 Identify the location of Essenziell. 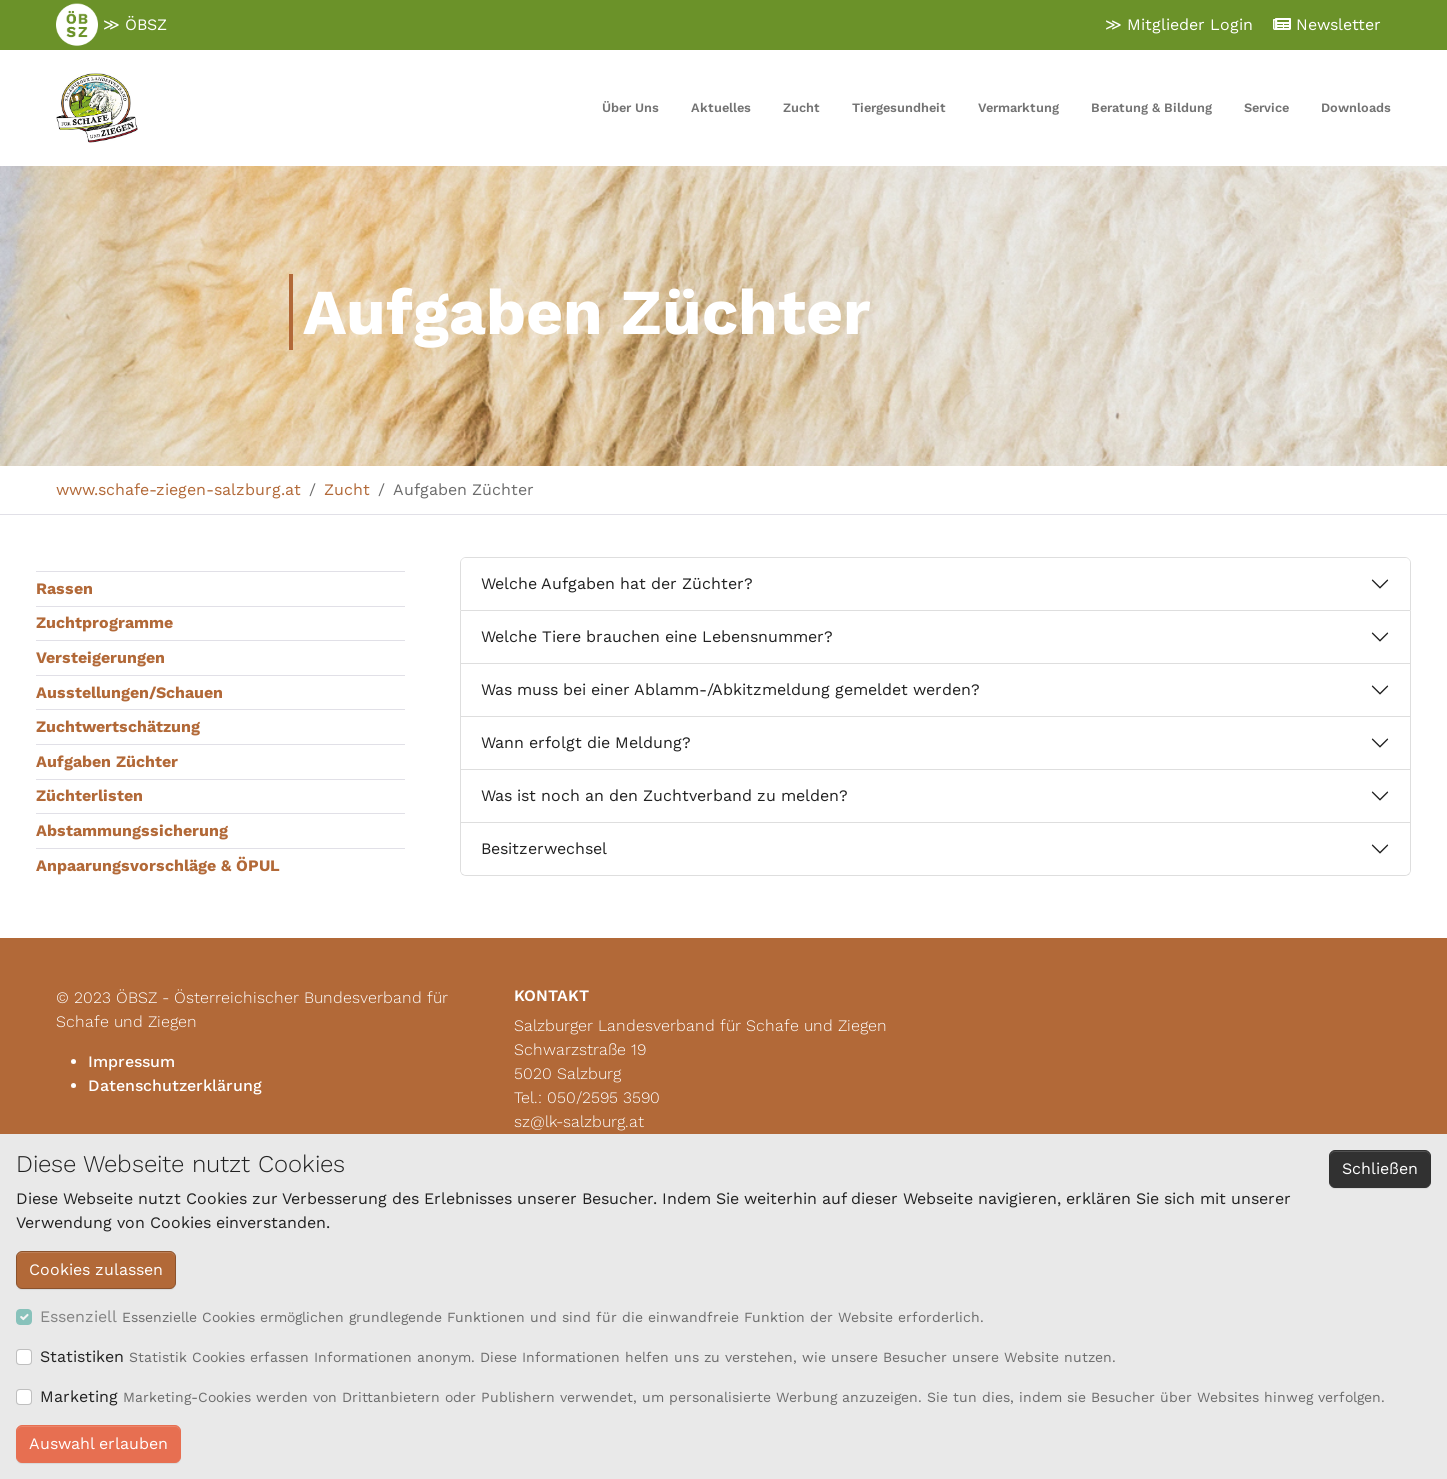
(78, 1316).